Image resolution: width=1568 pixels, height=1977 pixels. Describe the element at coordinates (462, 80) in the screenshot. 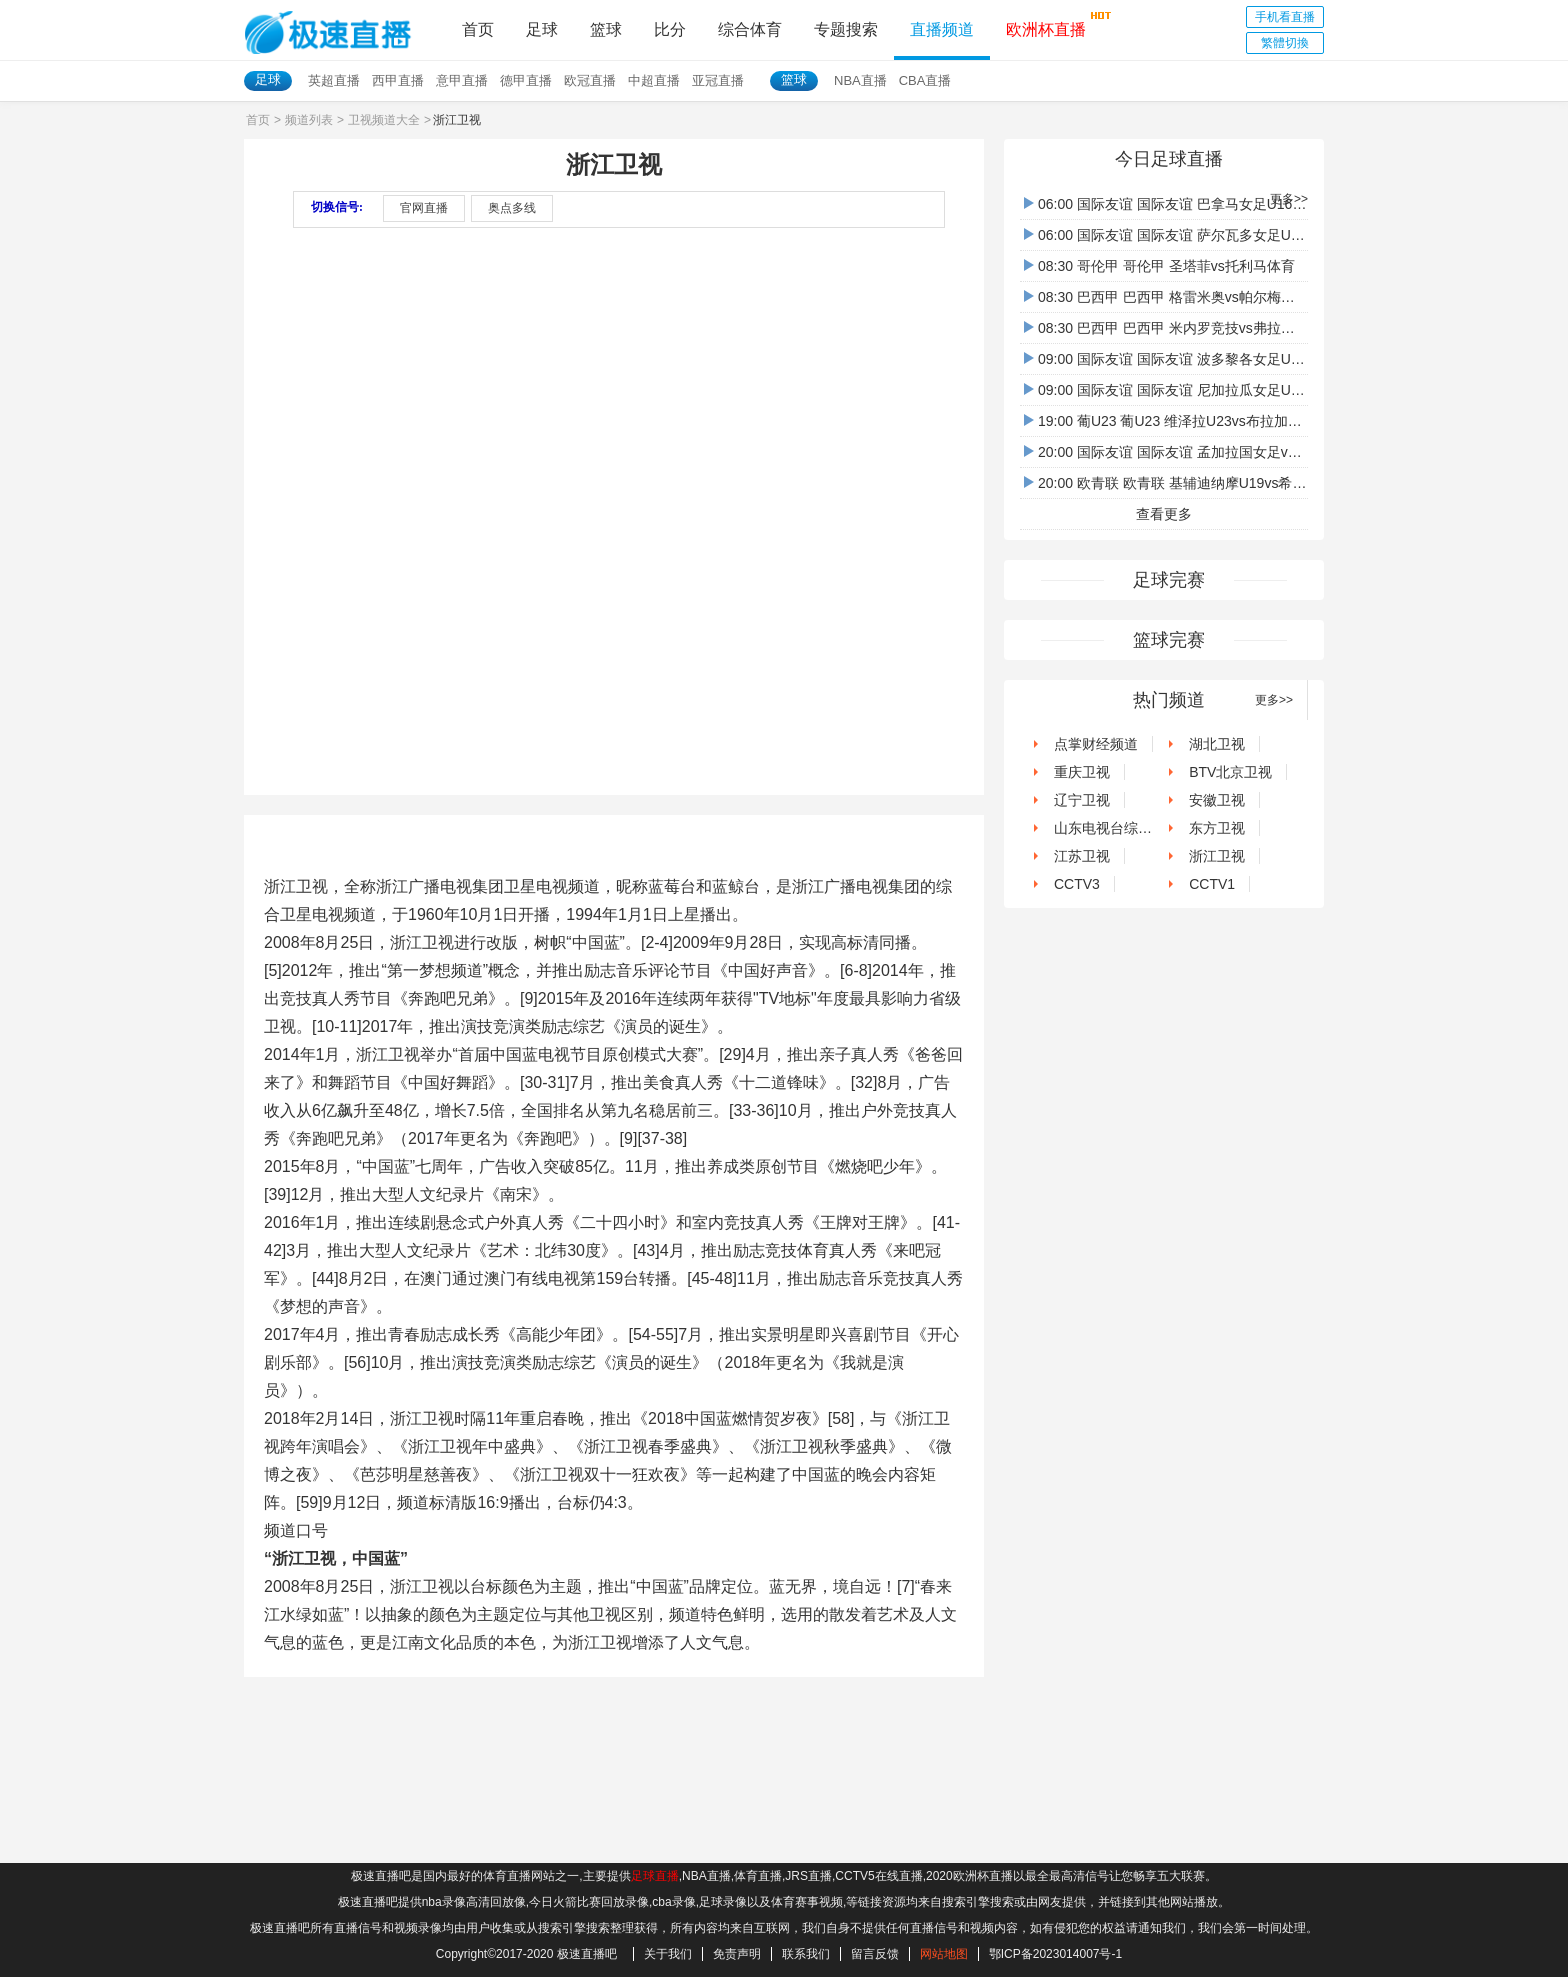

I see `意甲直播` at that location.